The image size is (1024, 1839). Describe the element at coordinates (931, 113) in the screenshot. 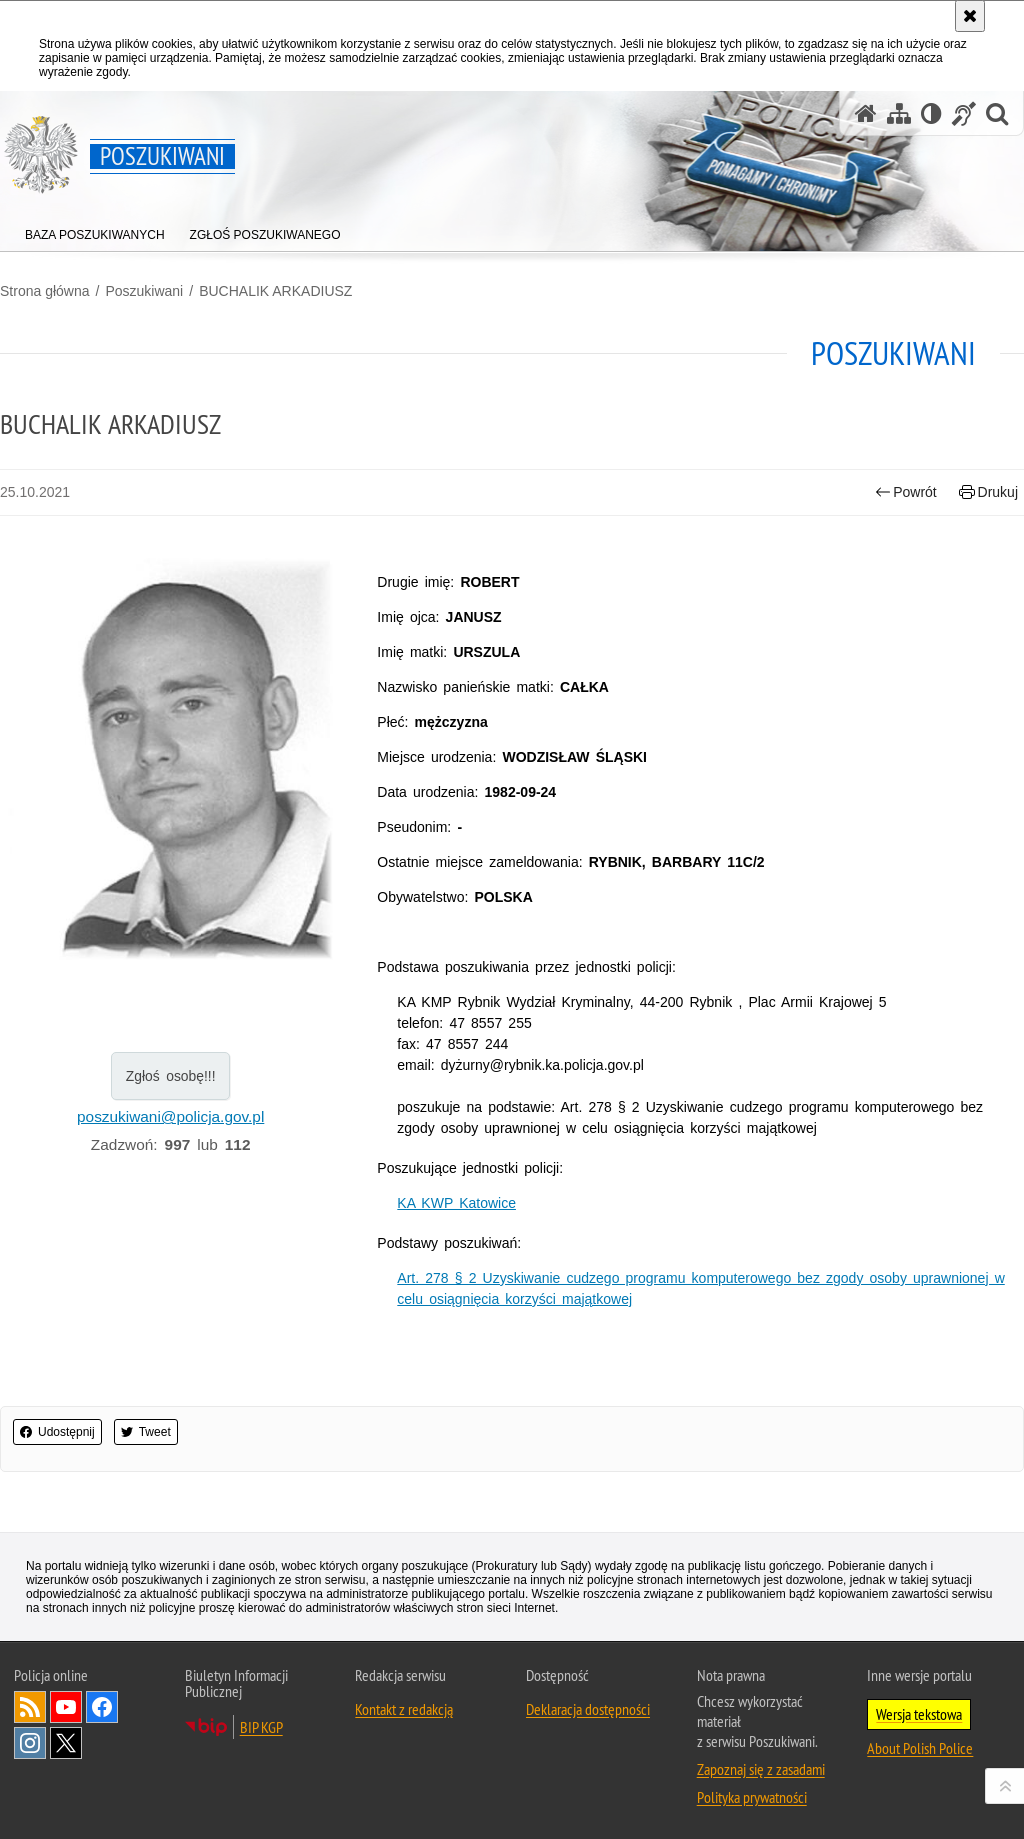

I see `[Wersja tekstowa]` at that location.